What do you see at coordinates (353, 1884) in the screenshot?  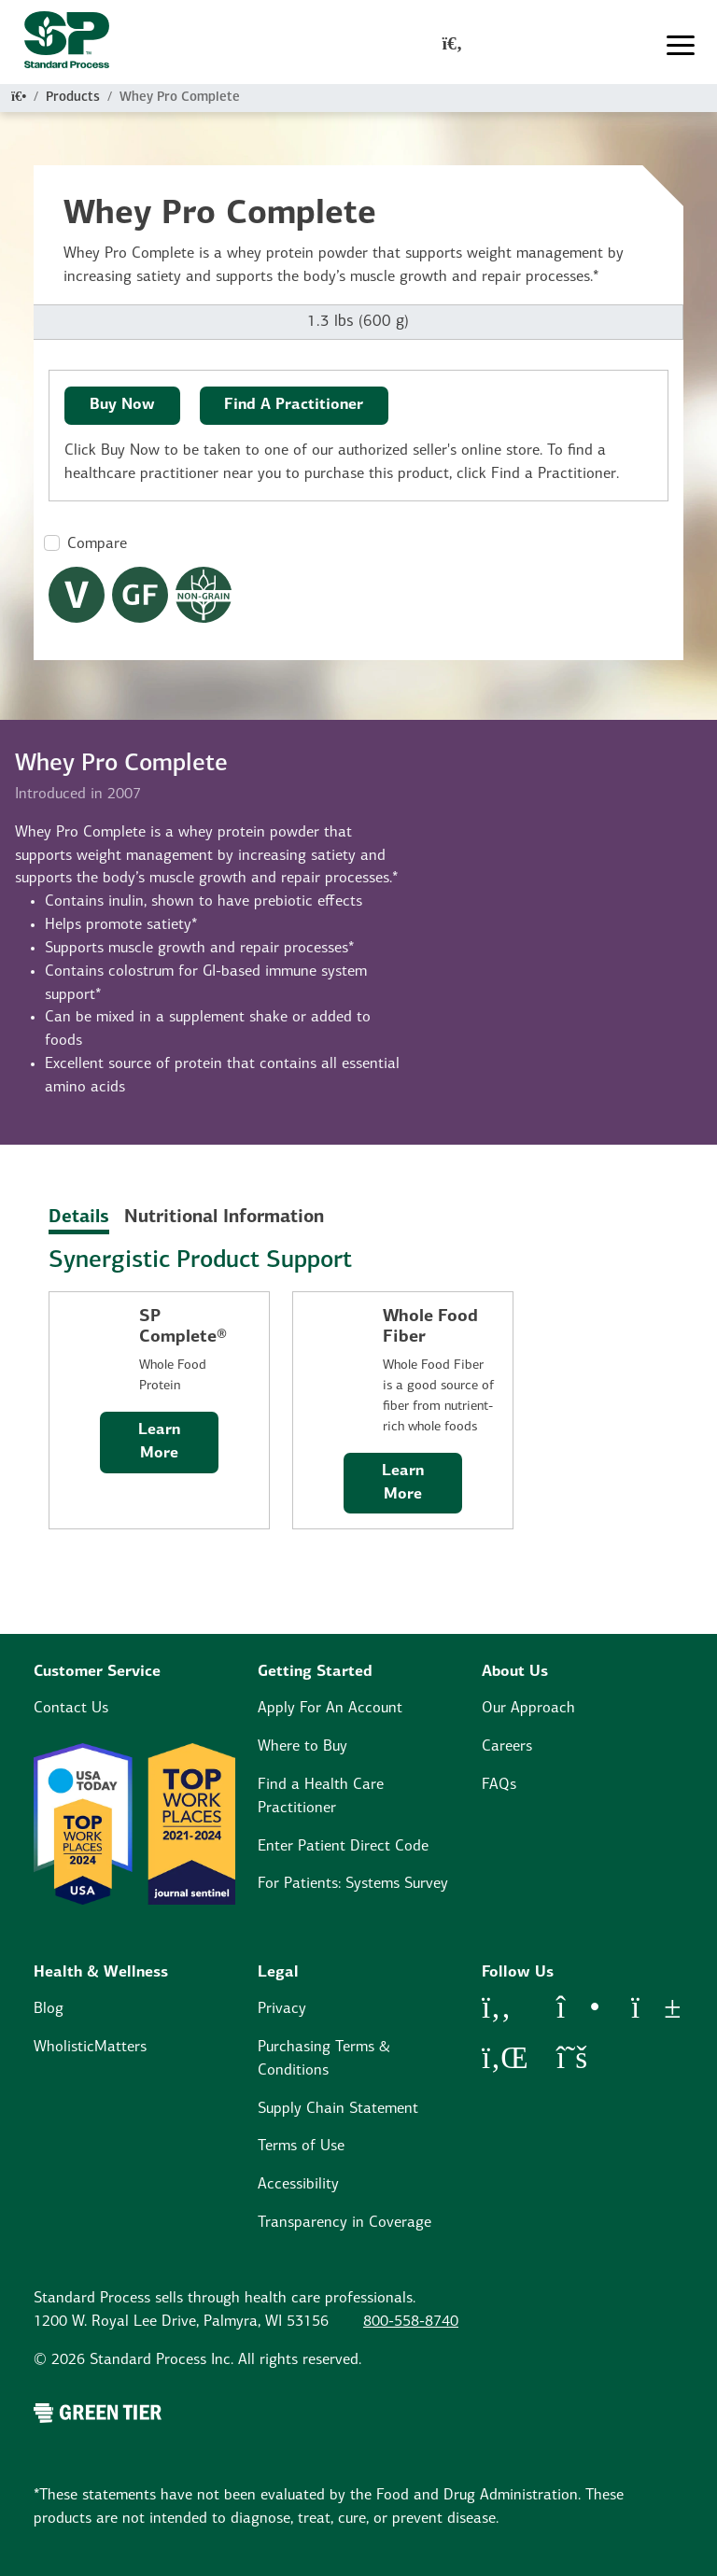 I see `For Patients: Systems Survey` at bounding box center [353, 1884].